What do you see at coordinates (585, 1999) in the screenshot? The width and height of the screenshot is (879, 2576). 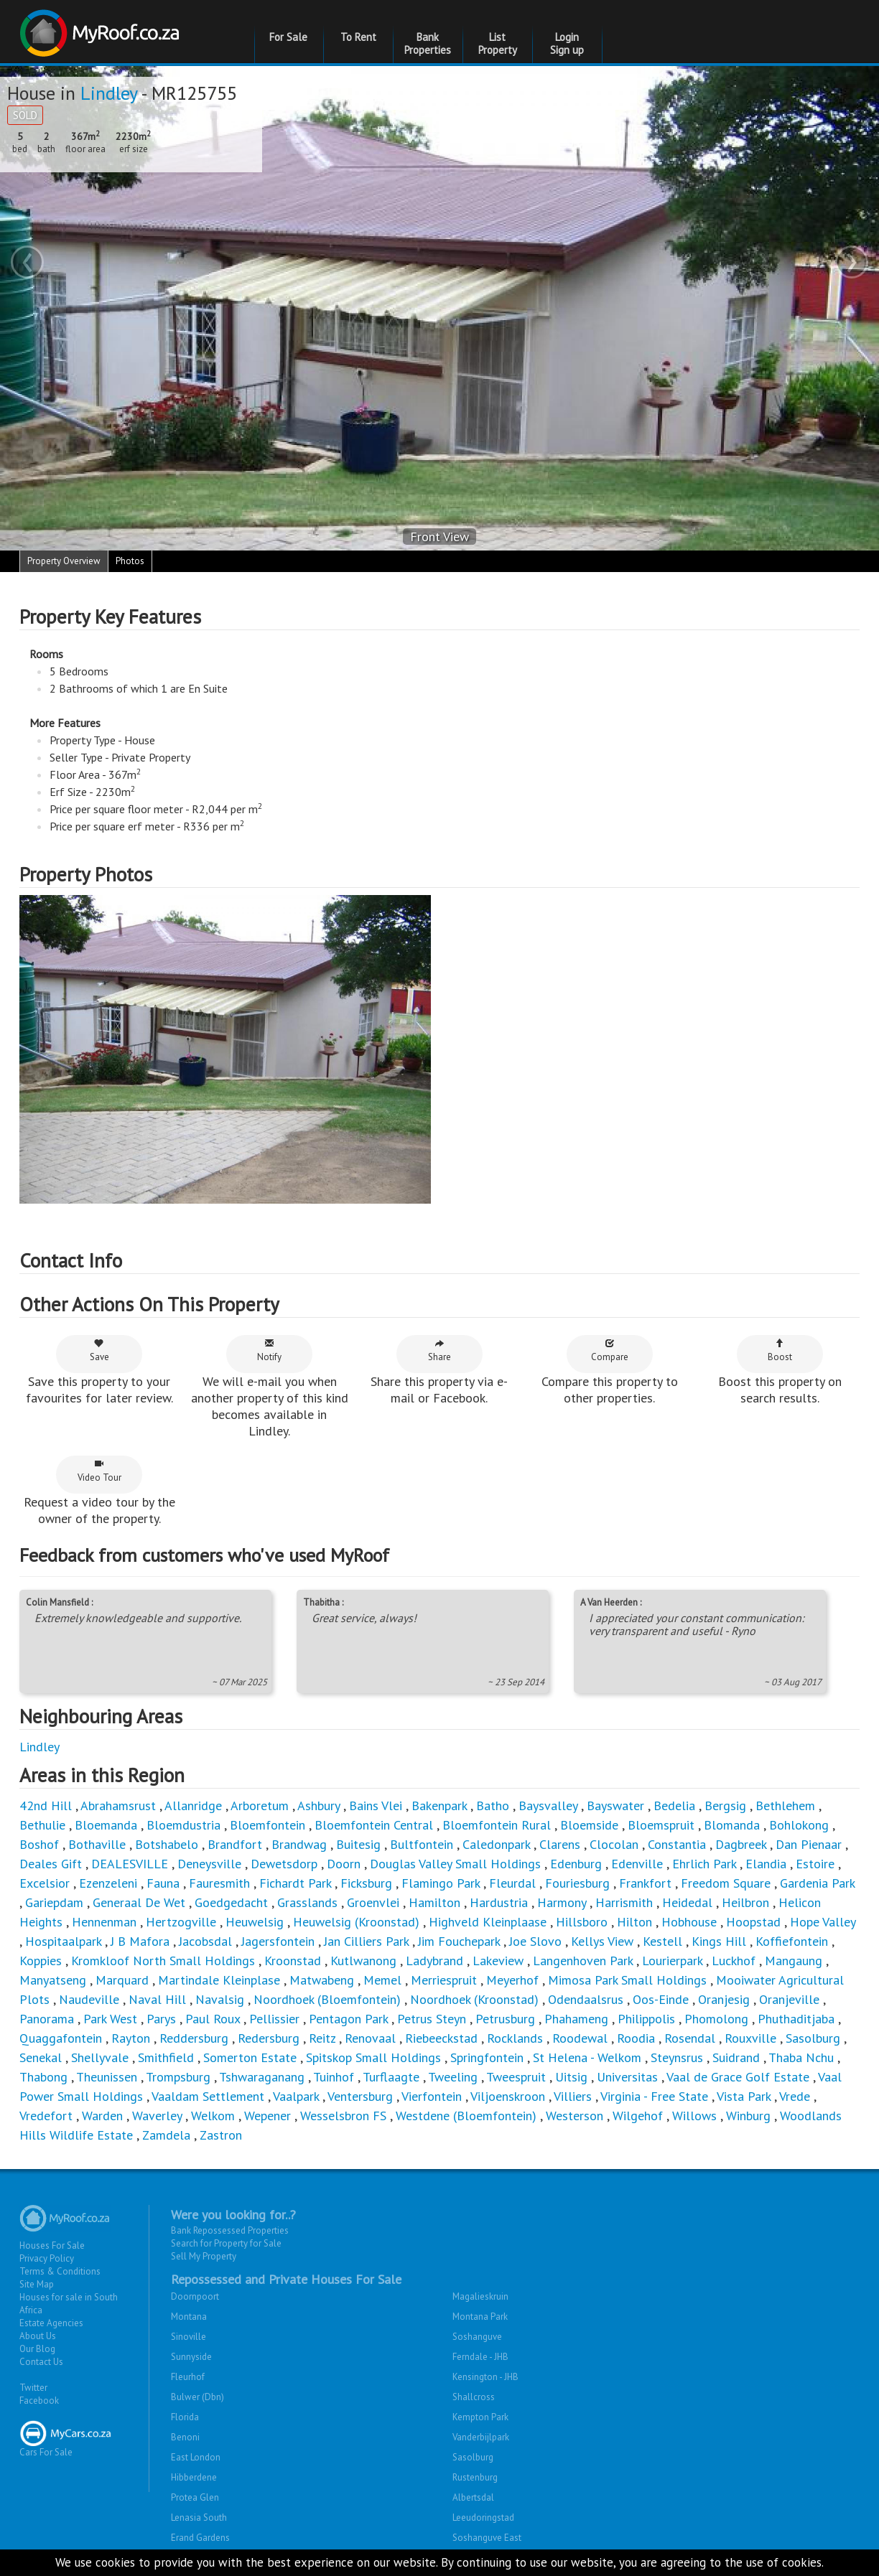 I see `Odendaalsrus` at bounding box center [585, 1999].